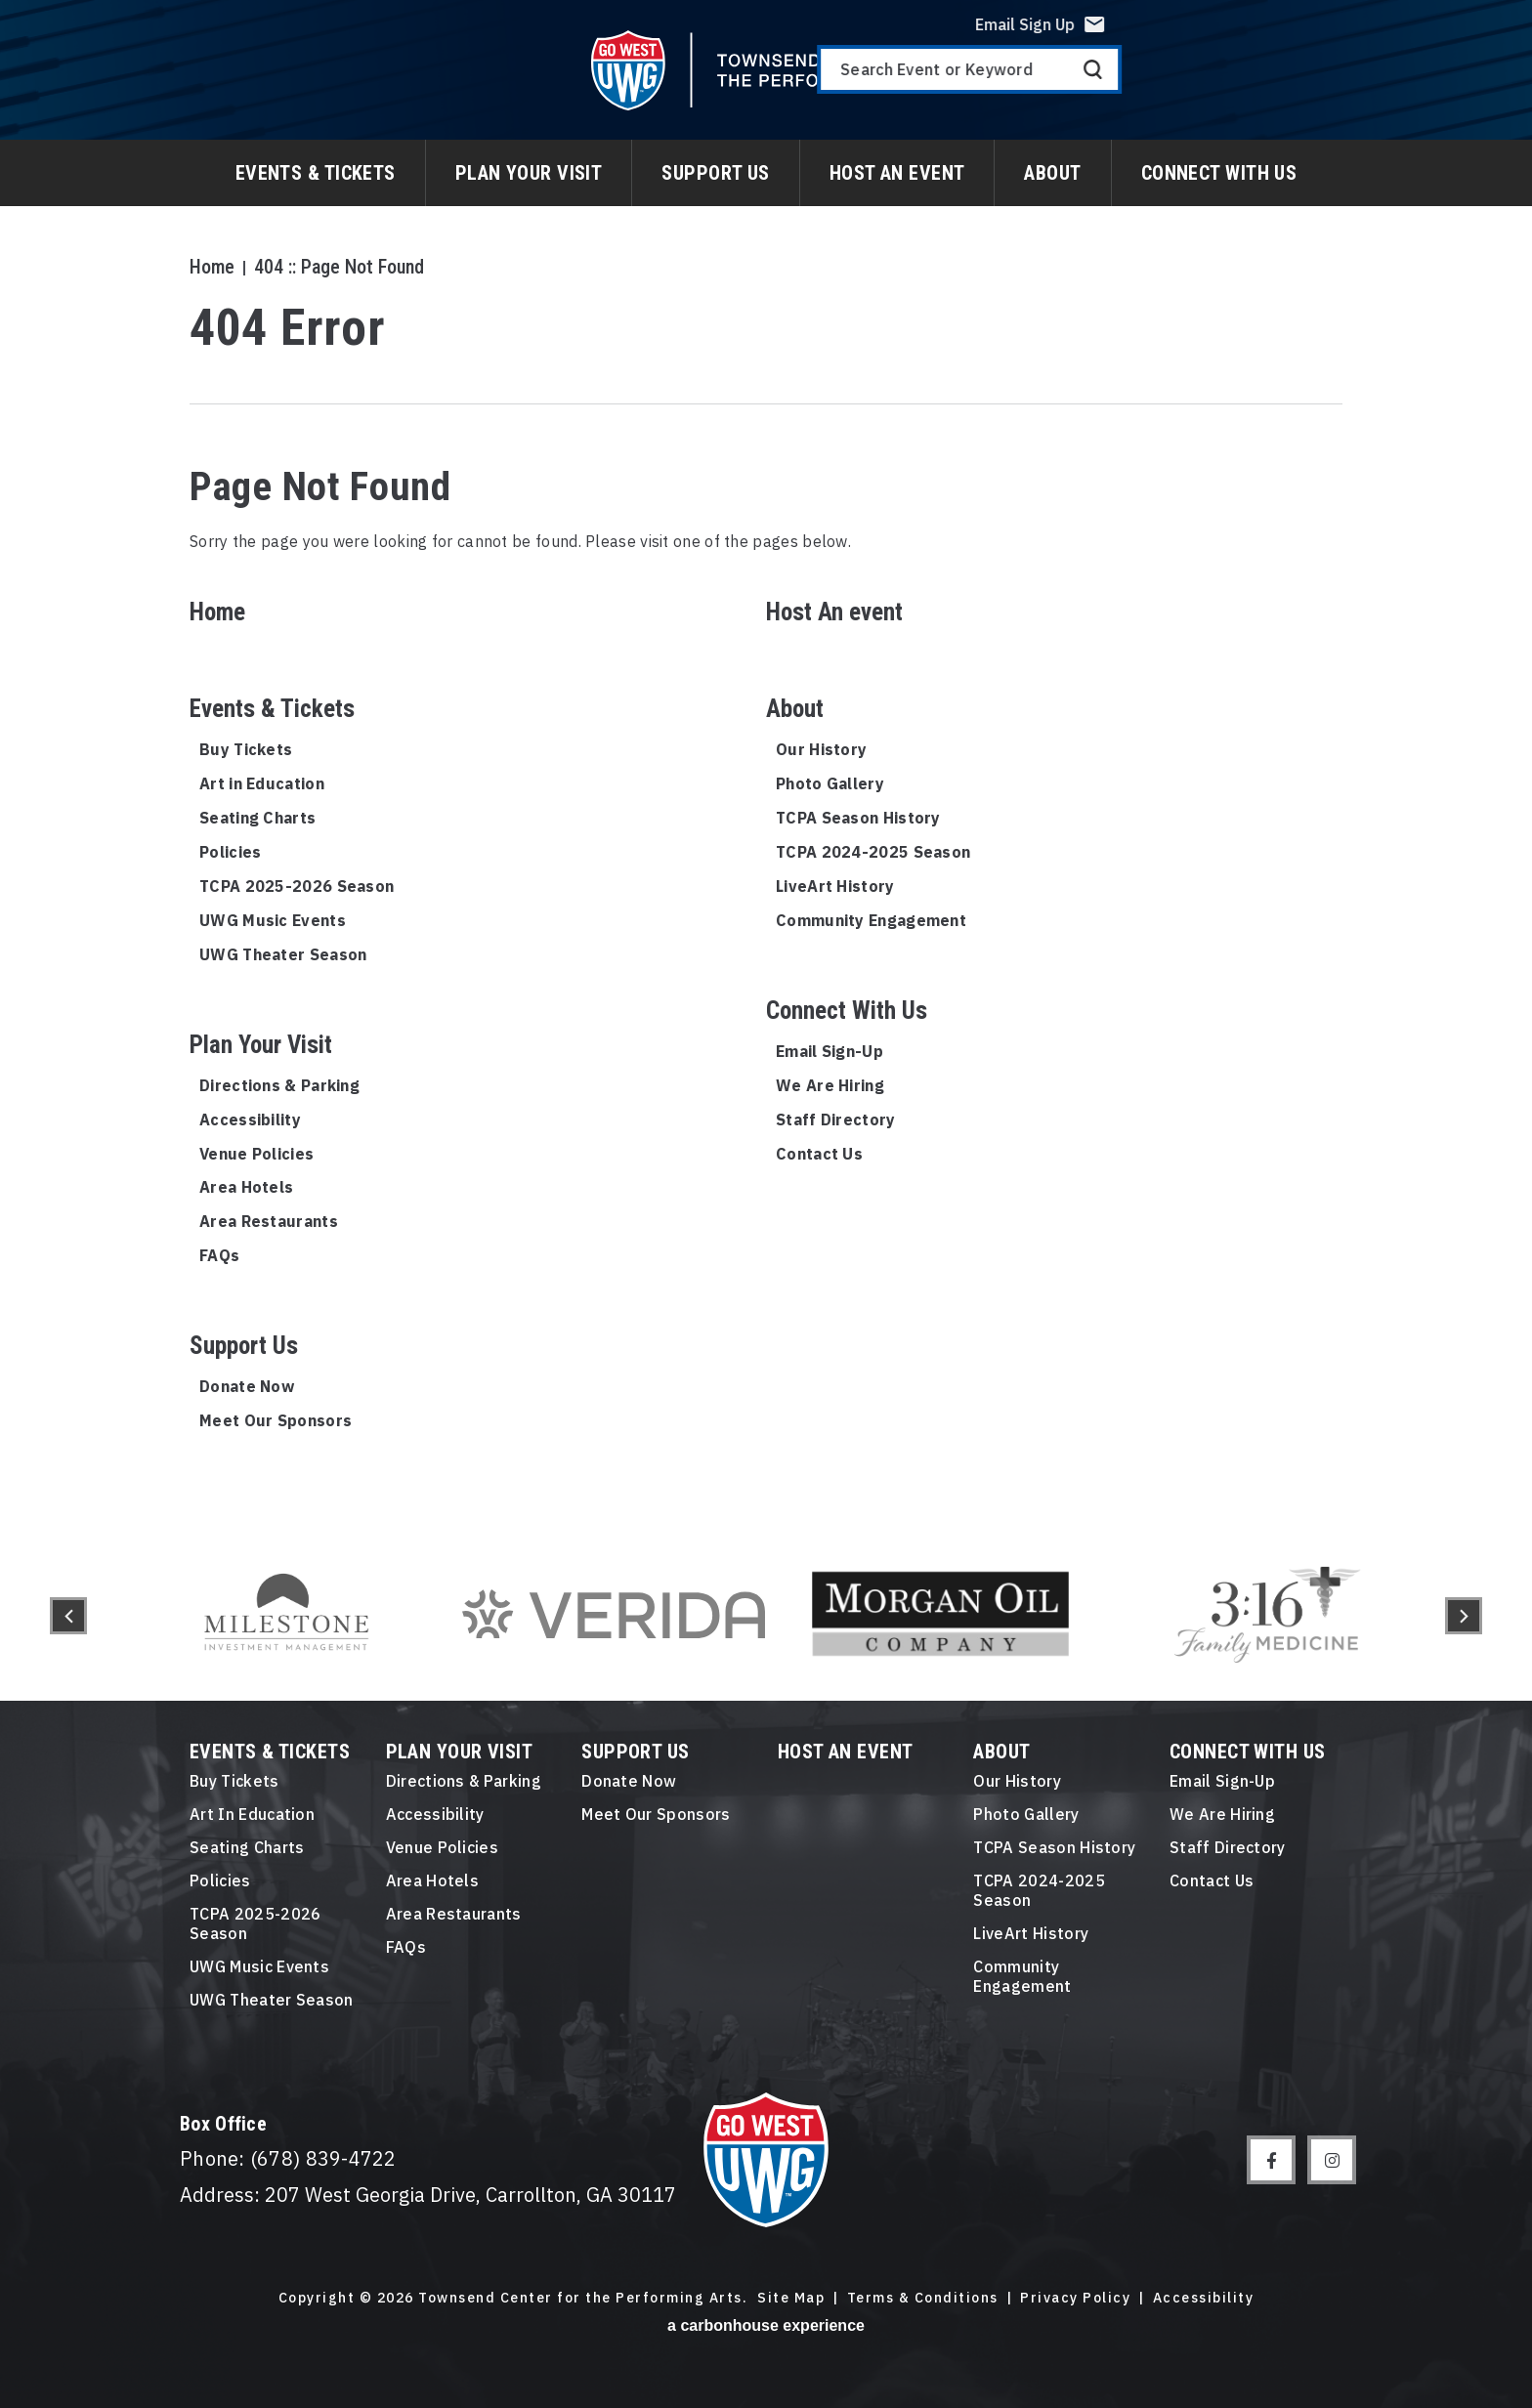 This screenshot has height=2408, width=1532. I want to click on Staff Directory, so click(836, 1119).